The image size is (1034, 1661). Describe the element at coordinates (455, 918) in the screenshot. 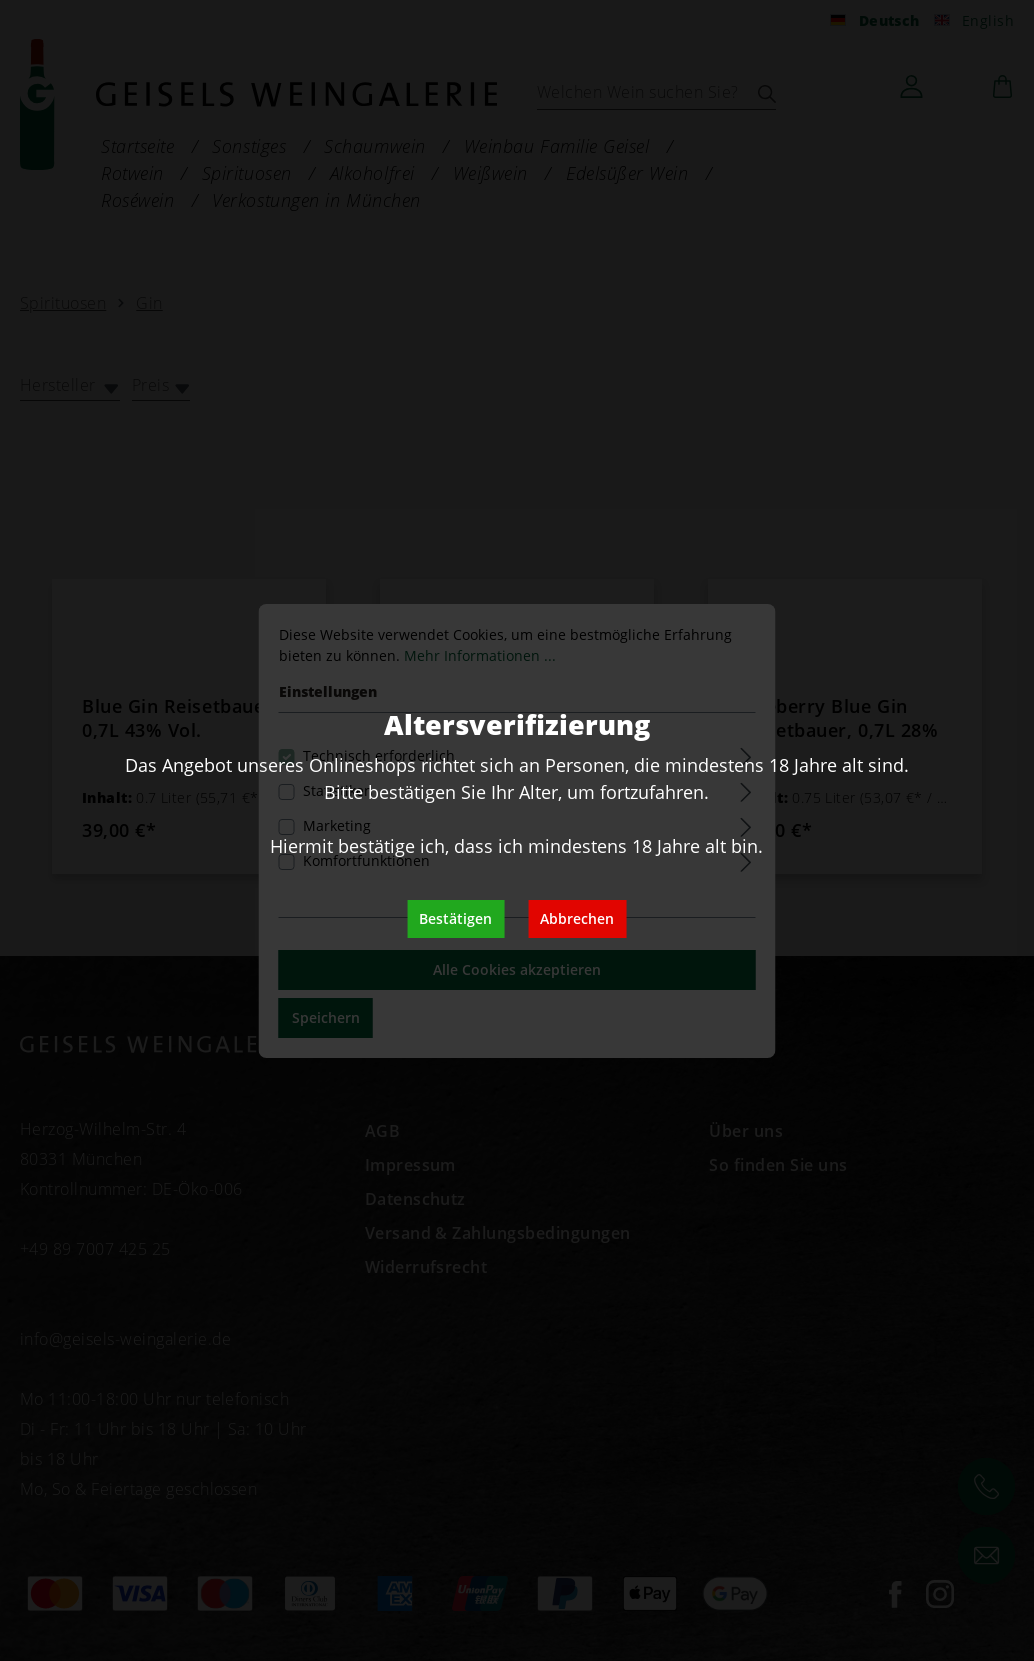

I see `Bestätigen` at that location.